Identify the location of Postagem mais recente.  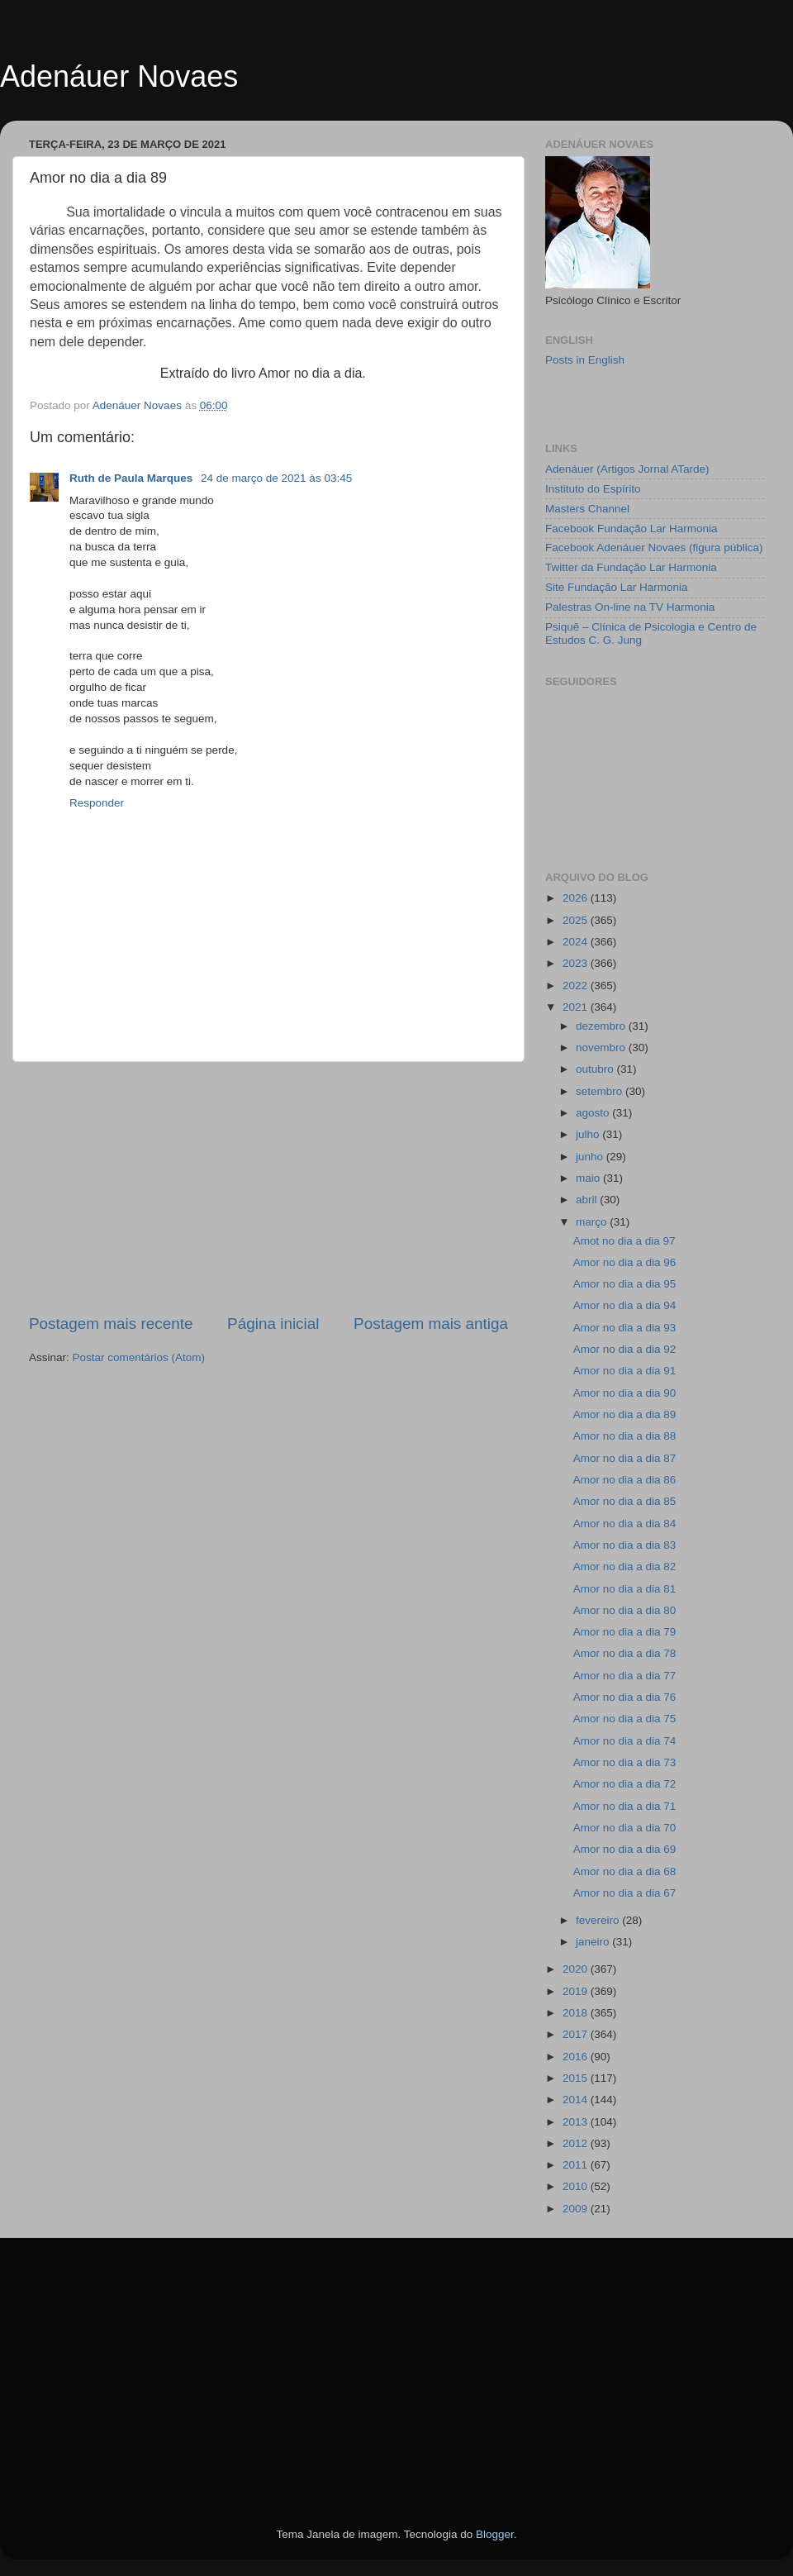
(110, 1323).